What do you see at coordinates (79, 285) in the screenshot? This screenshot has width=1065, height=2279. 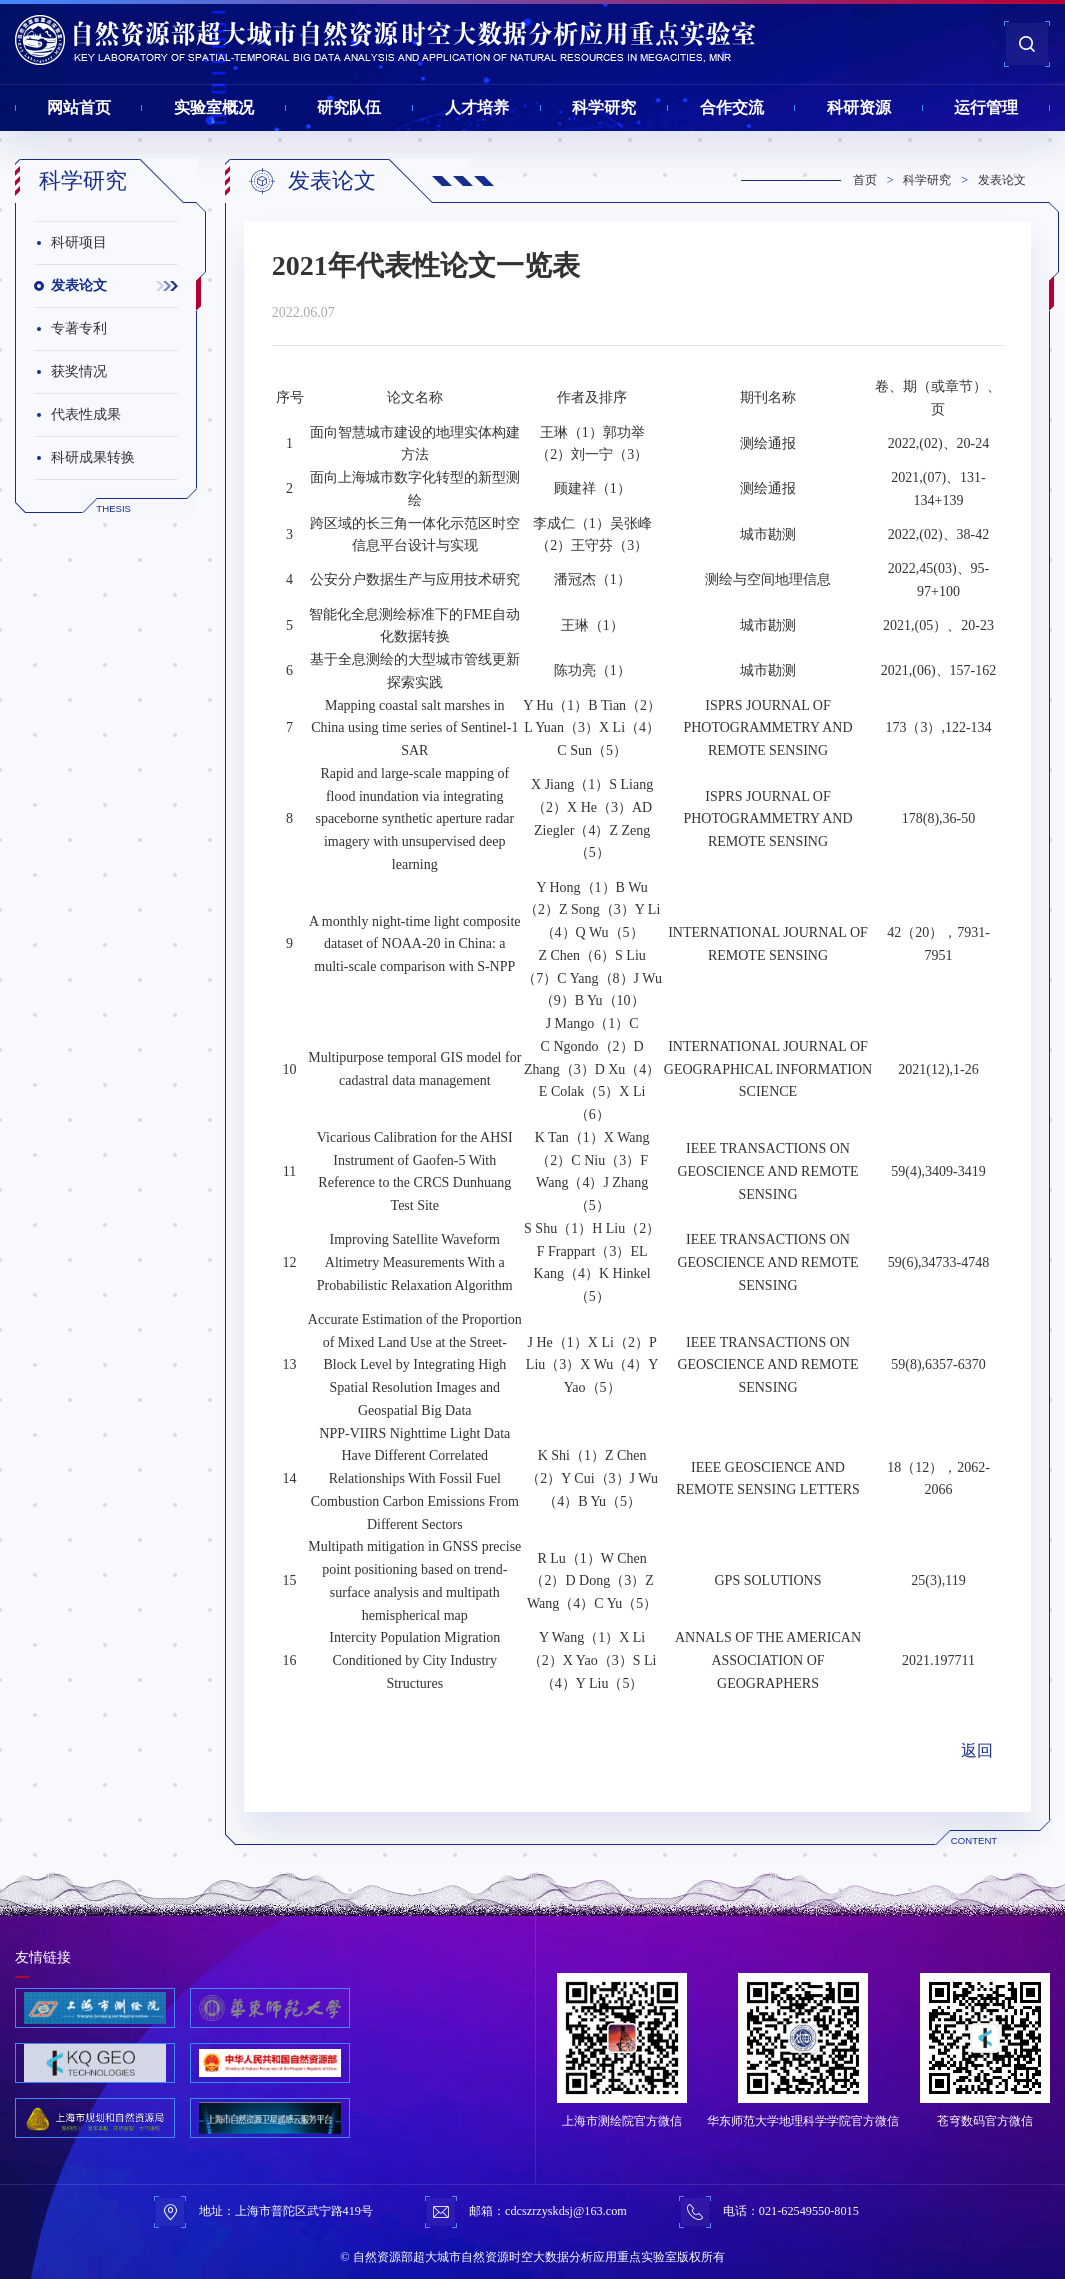 I see `发表论文` at bounding box center [79, 285].